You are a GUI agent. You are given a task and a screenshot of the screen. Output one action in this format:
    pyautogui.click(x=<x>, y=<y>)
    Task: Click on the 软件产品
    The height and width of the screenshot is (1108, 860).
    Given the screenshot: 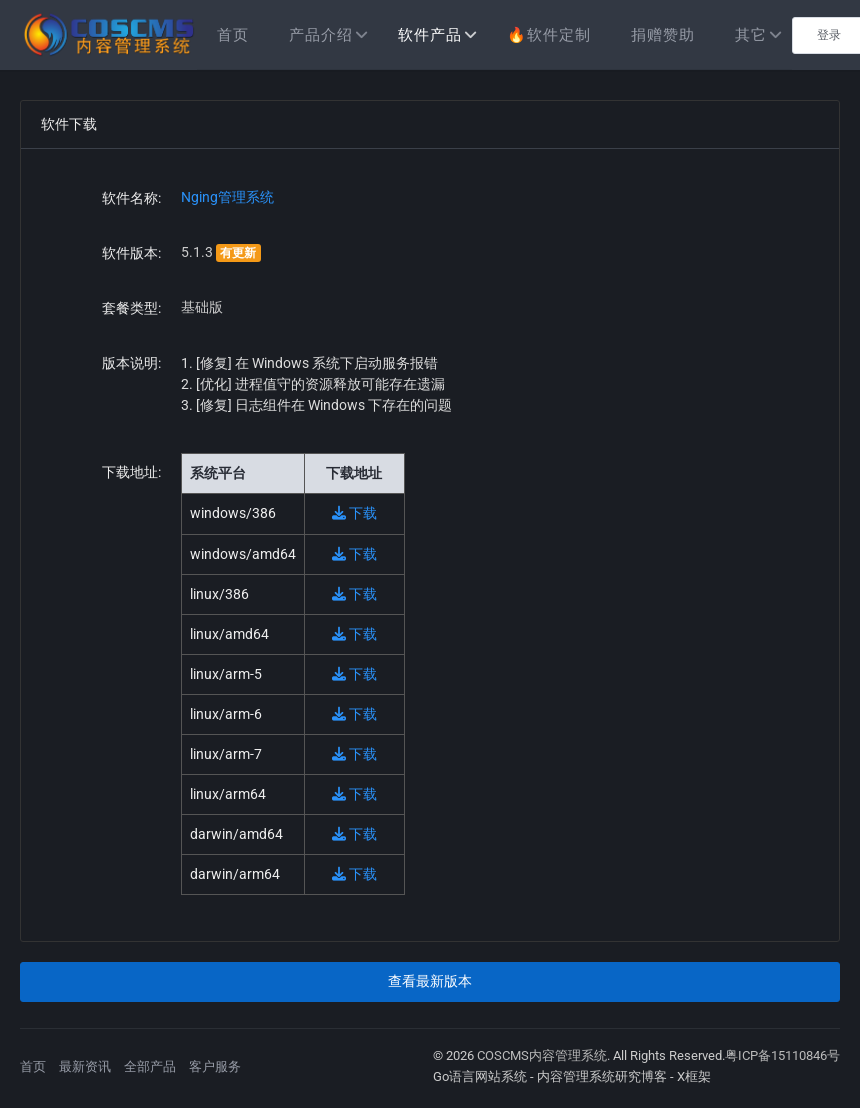 What is the action you would take?
    pyautogui.click(x=430, y=35)
    